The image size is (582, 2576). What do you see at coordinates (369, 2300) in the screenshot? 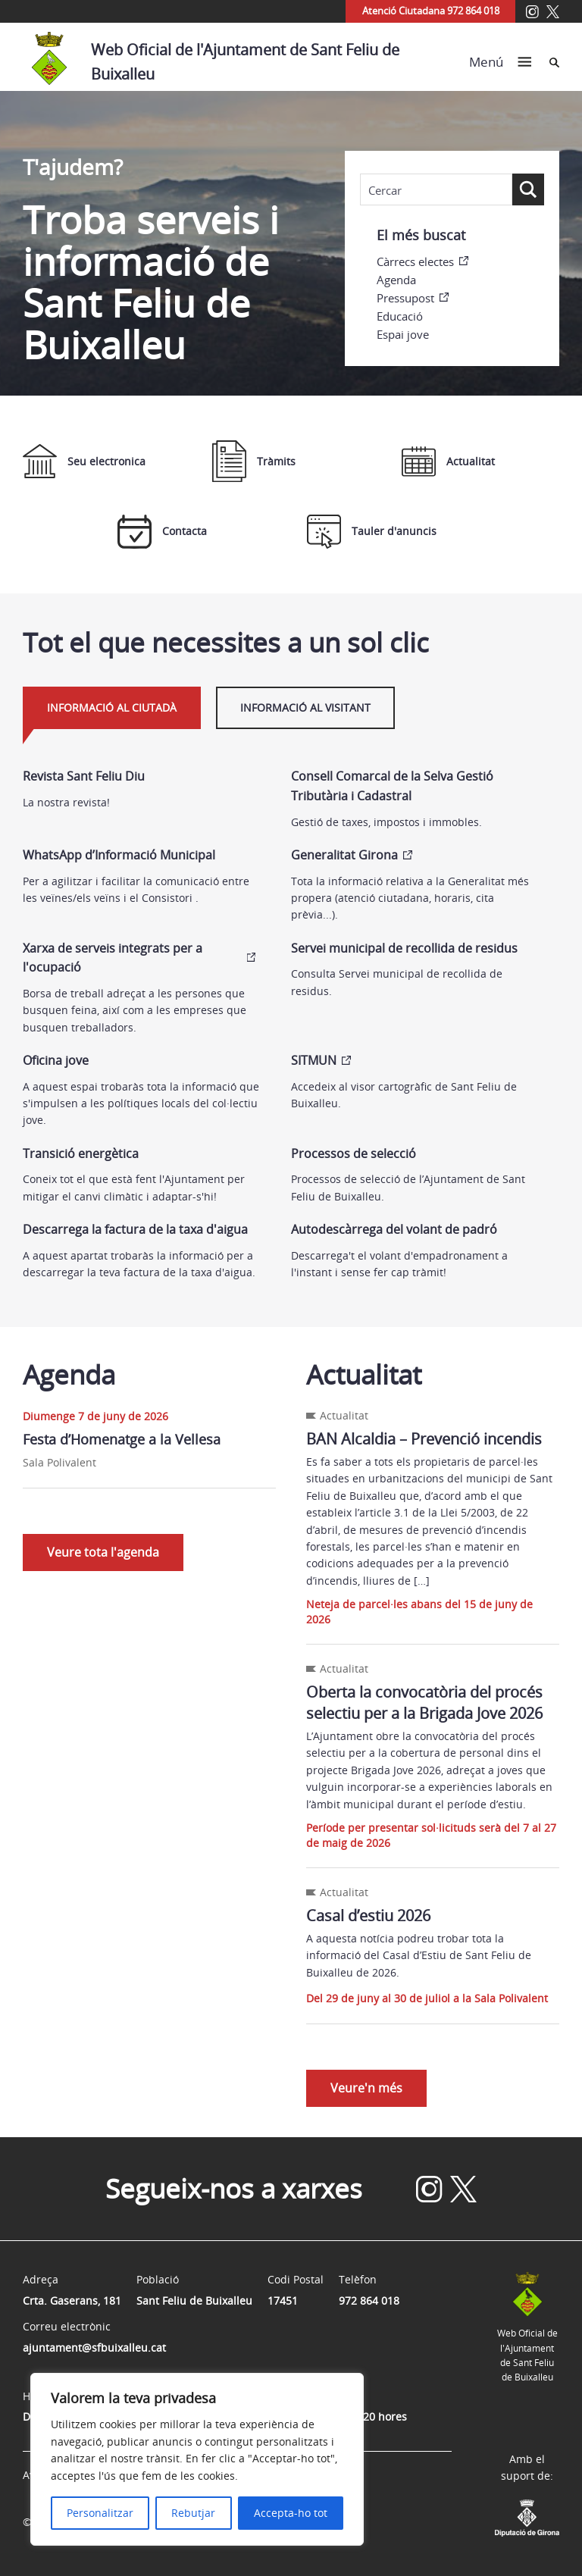
I see `972 864 018` at bounding box center [369, 2300].